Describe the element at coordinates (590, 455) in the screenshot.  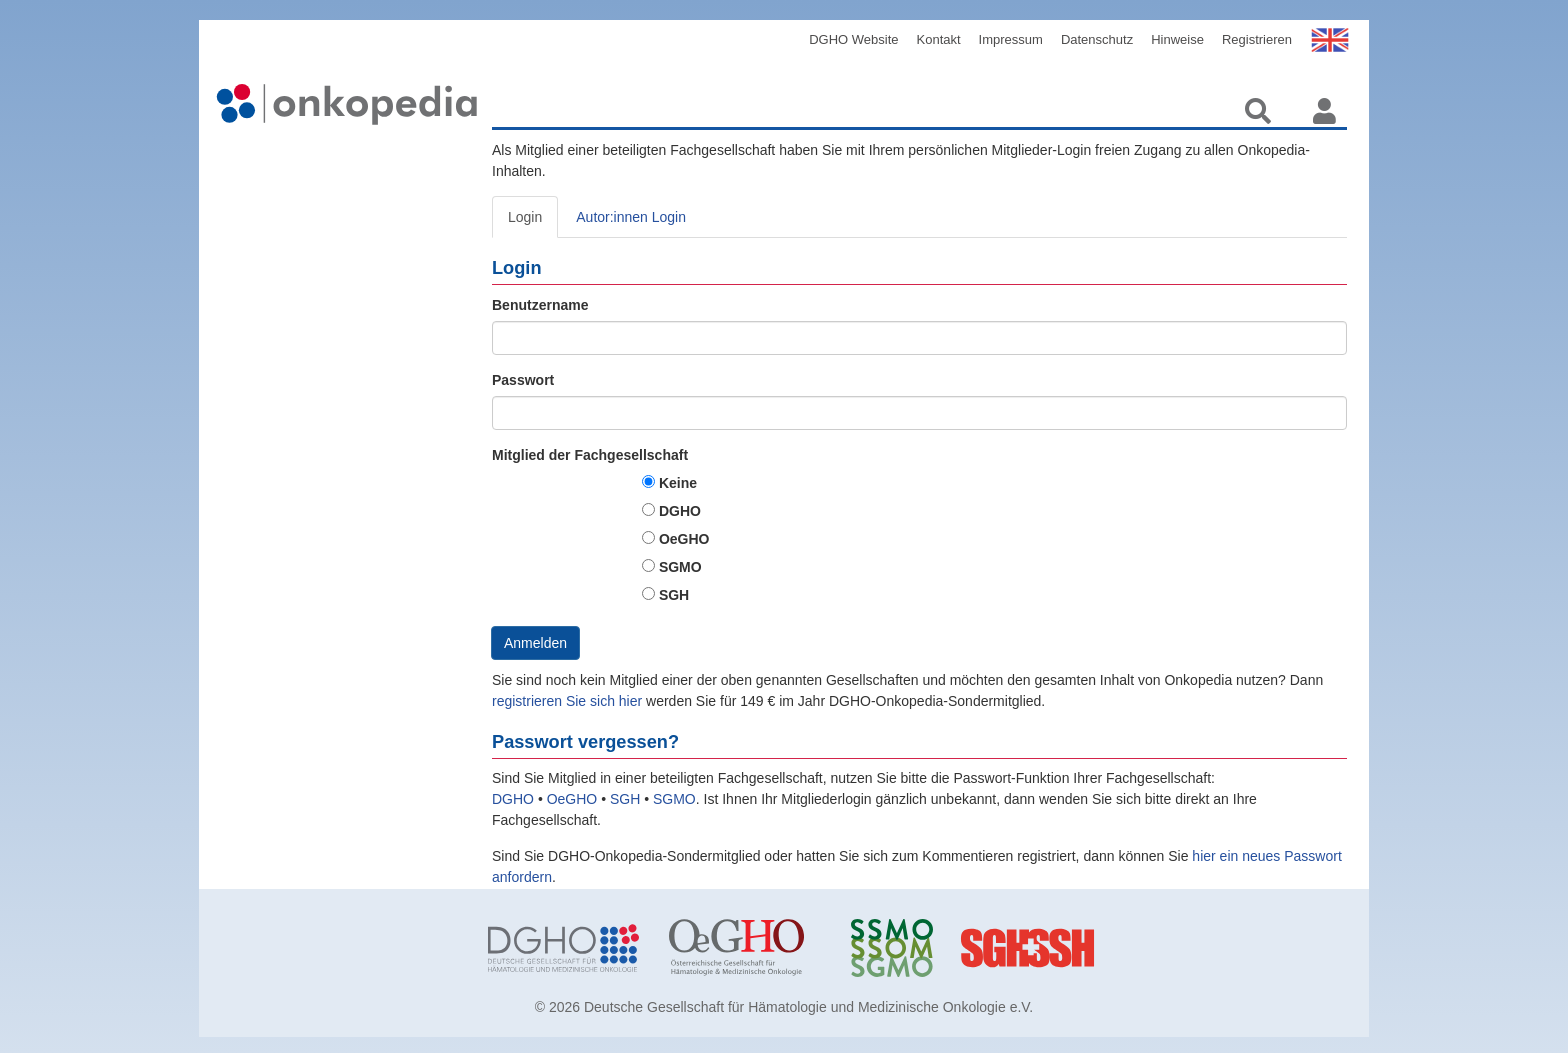
I see `Mitglied der Fachgesellschaft` at that location.